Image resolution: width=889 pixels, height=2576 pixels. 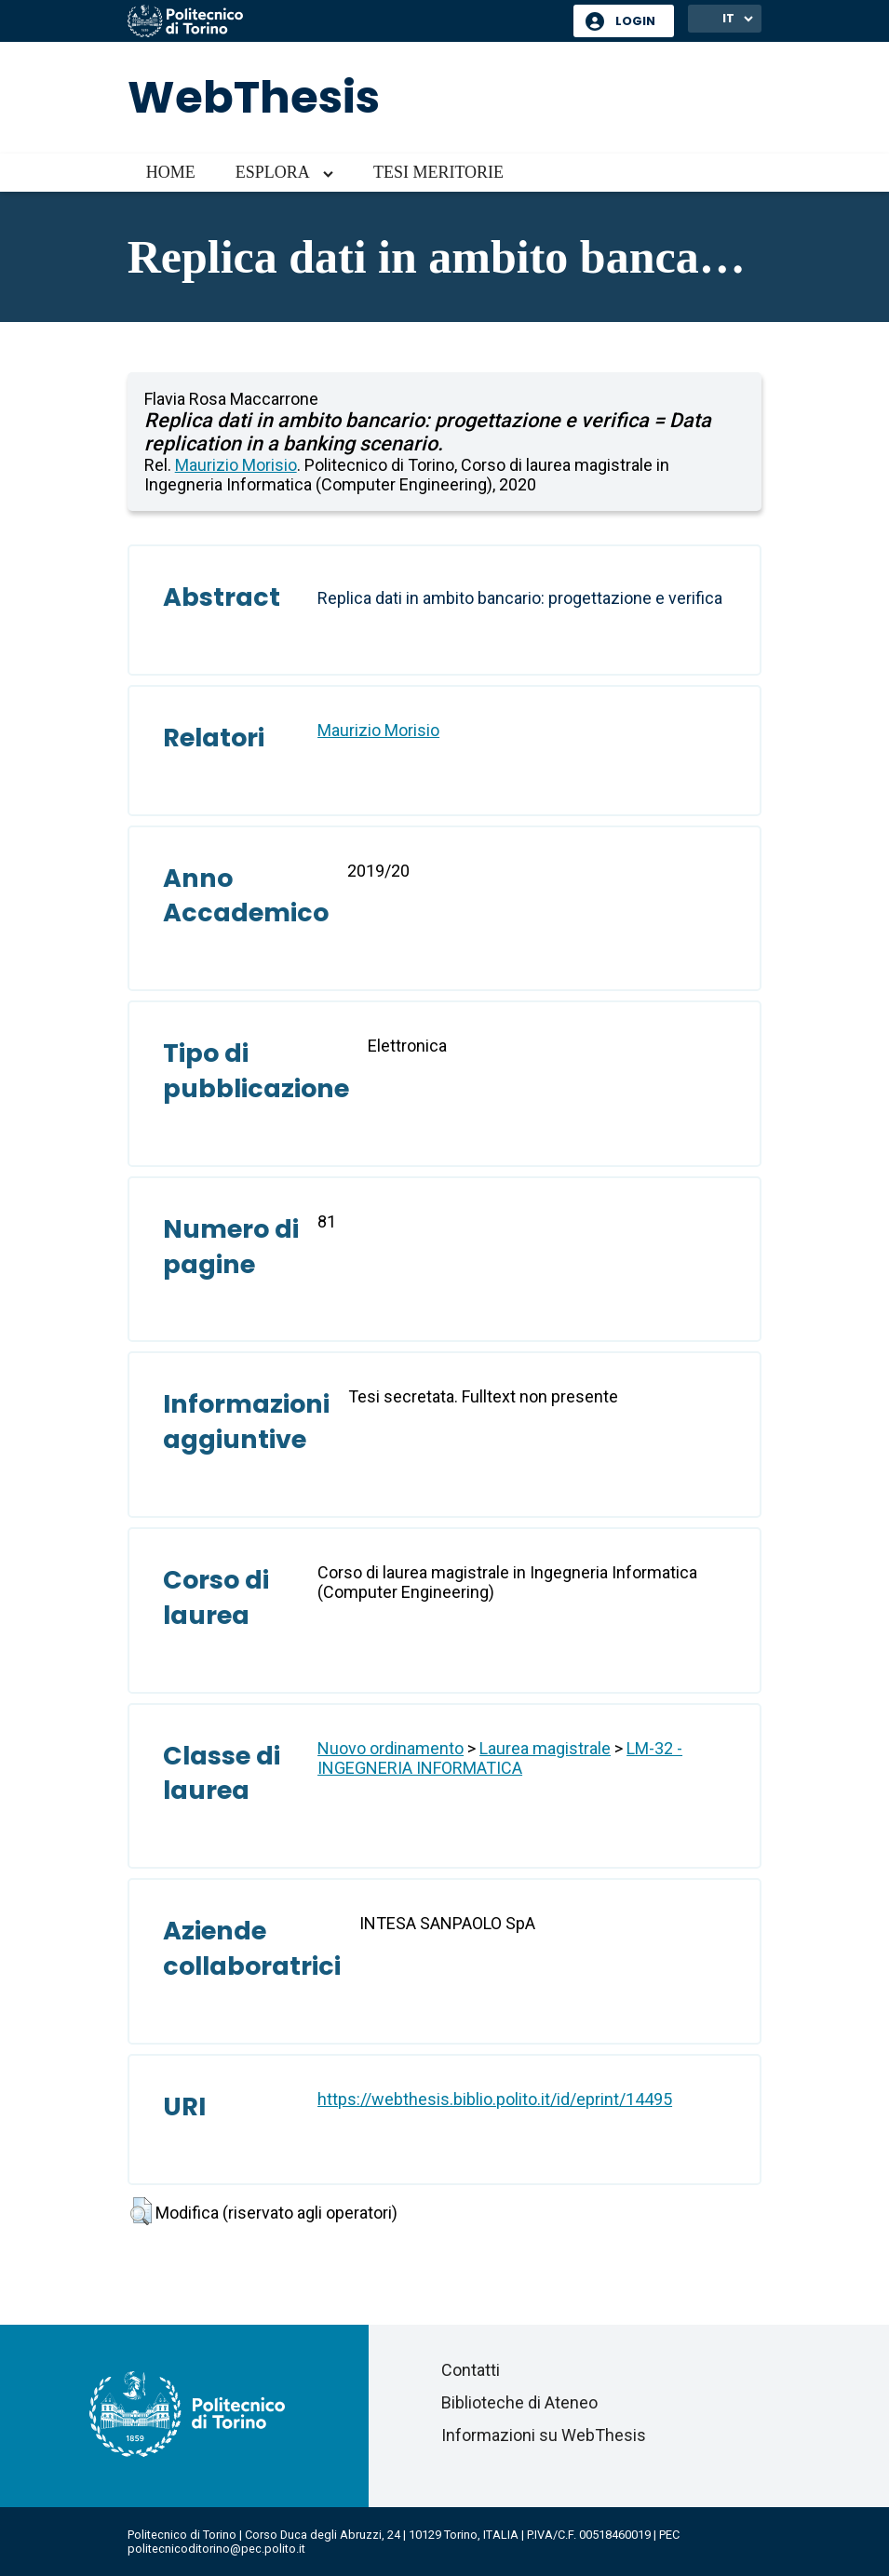 What do you see at coordinates (141, 2211) in the screenshot?
I see `[button]` at bounding box center [141, 2211].